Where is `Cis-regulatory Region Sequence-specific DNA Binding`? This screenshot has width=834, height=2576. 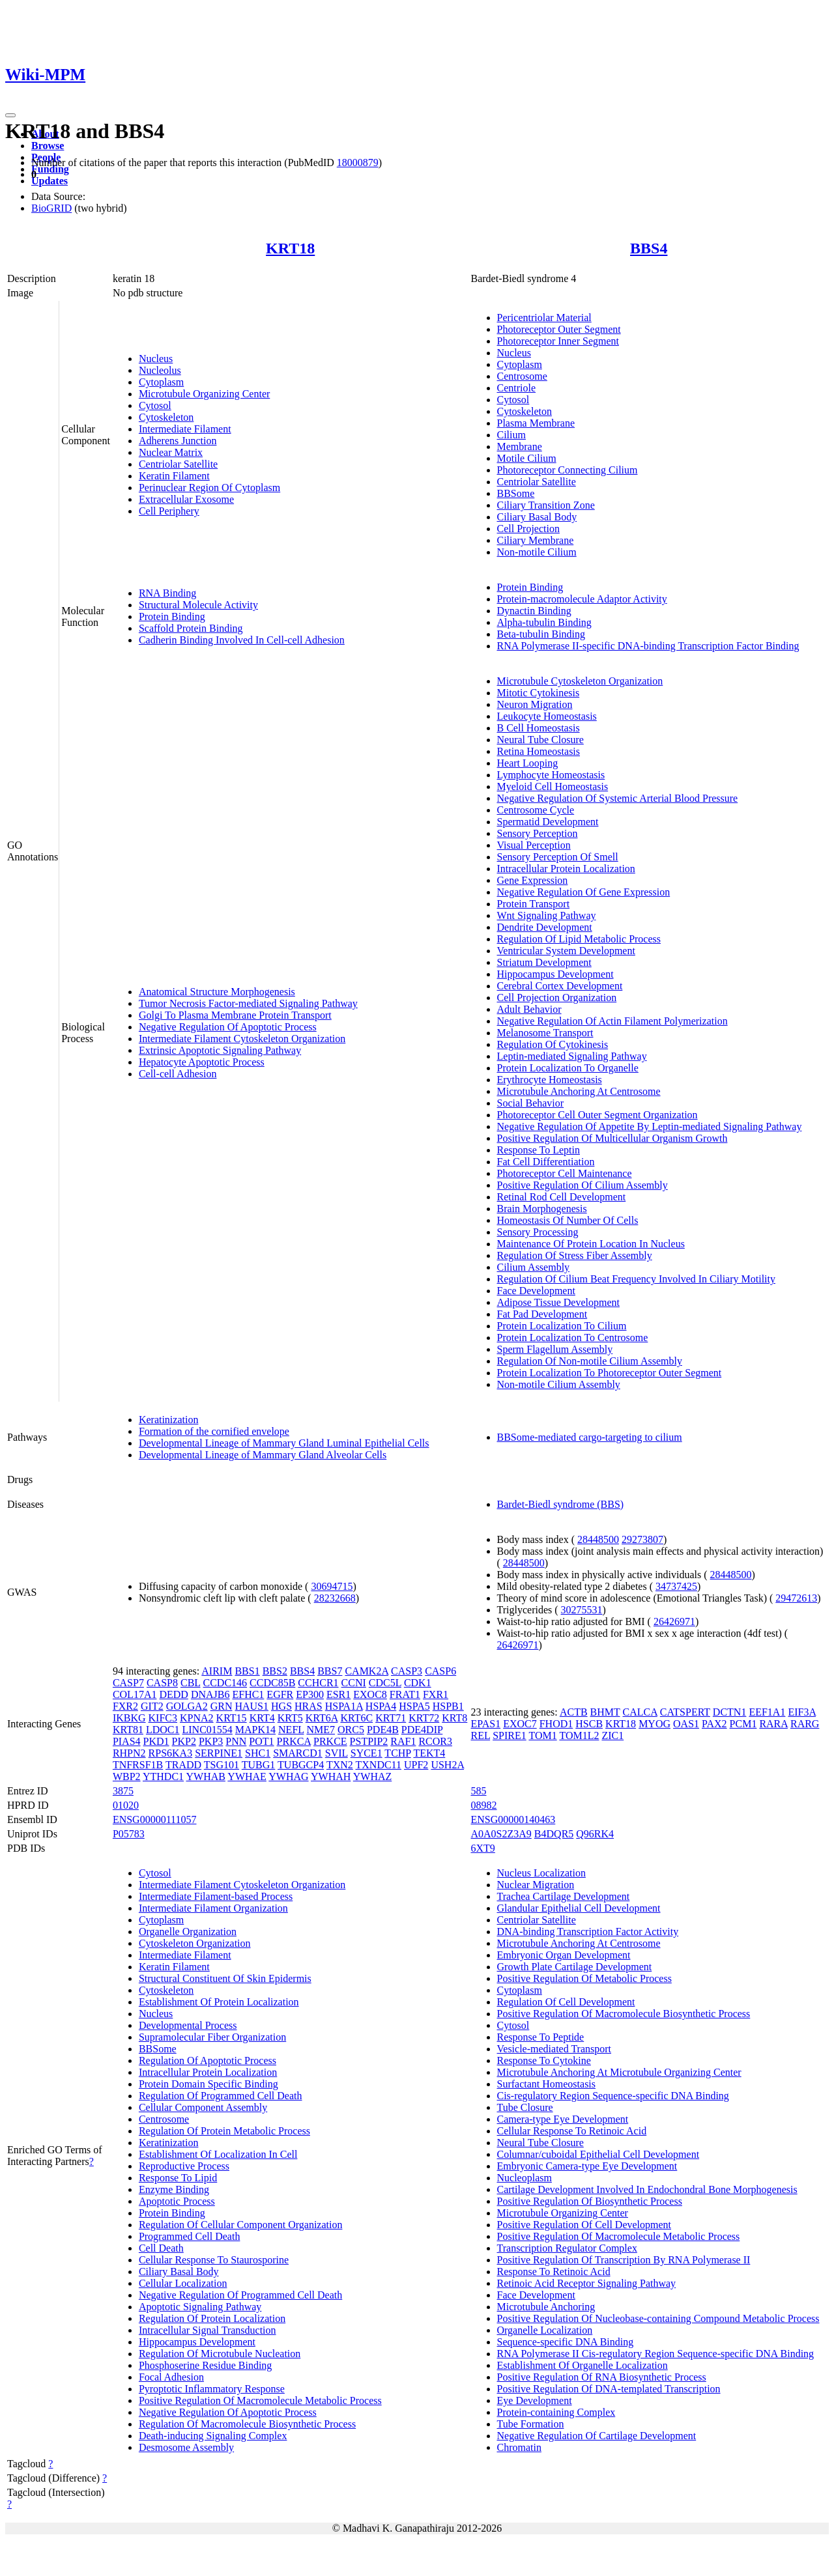
Cis-regulatory Region Sequence-specific DNA Binding is located at coordinates (613, 2095).